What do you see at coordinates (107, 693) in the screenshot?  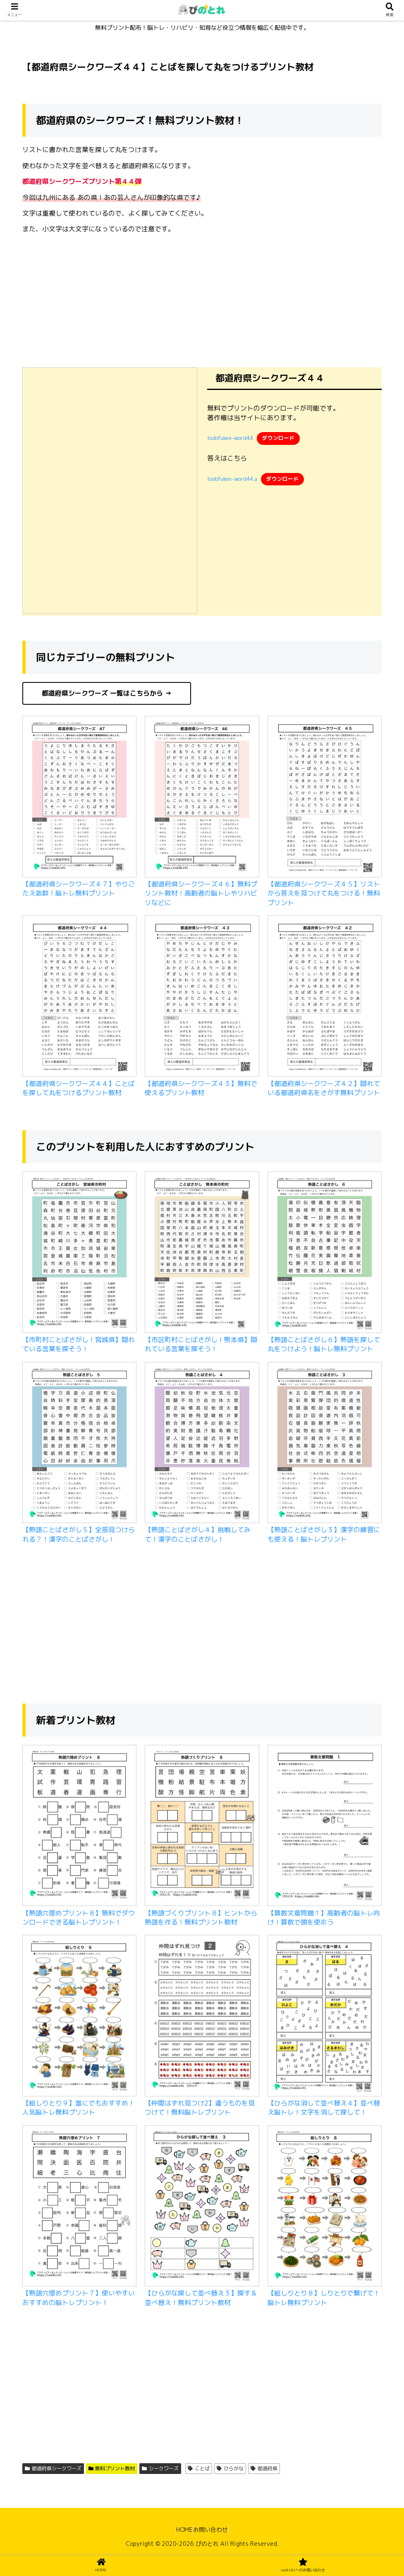 I see `都道府県シークワーズ 一覧はこちらから →` at bounding box center [107, 693].